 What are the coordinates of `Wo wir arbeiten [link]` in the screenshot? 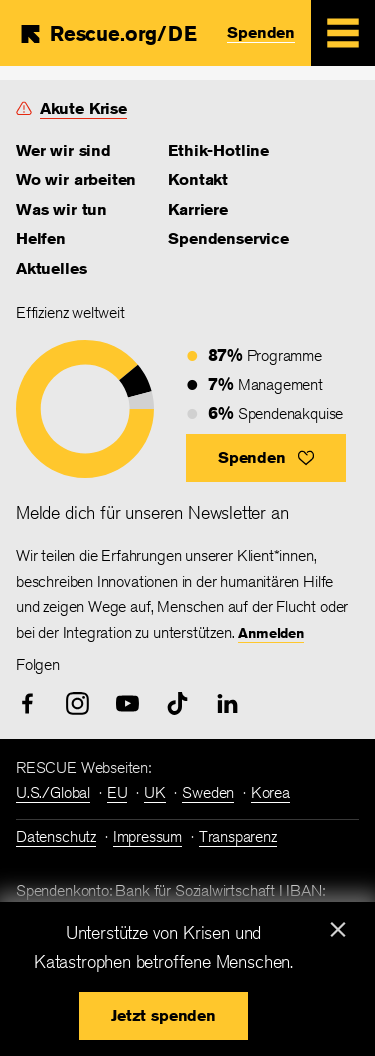 It's located at (76, 179).